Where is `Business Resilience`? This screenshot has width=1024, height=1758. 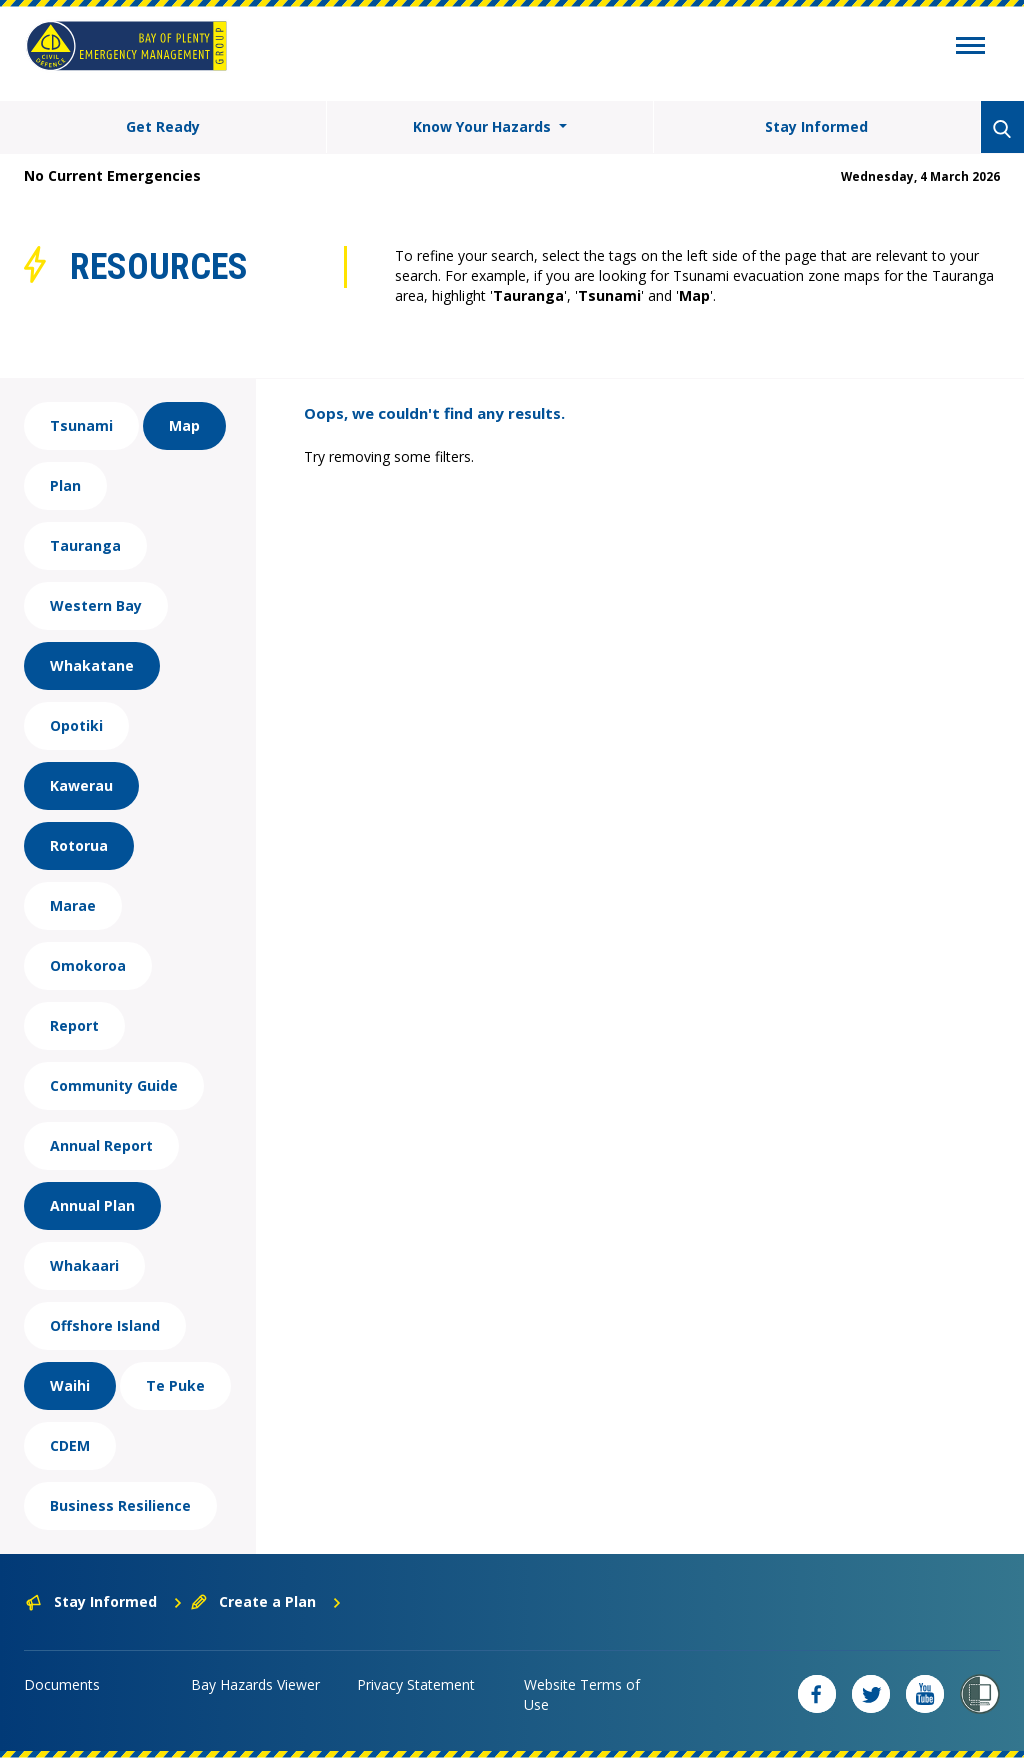 Business Resilience is located at coordinates (120, 1505).